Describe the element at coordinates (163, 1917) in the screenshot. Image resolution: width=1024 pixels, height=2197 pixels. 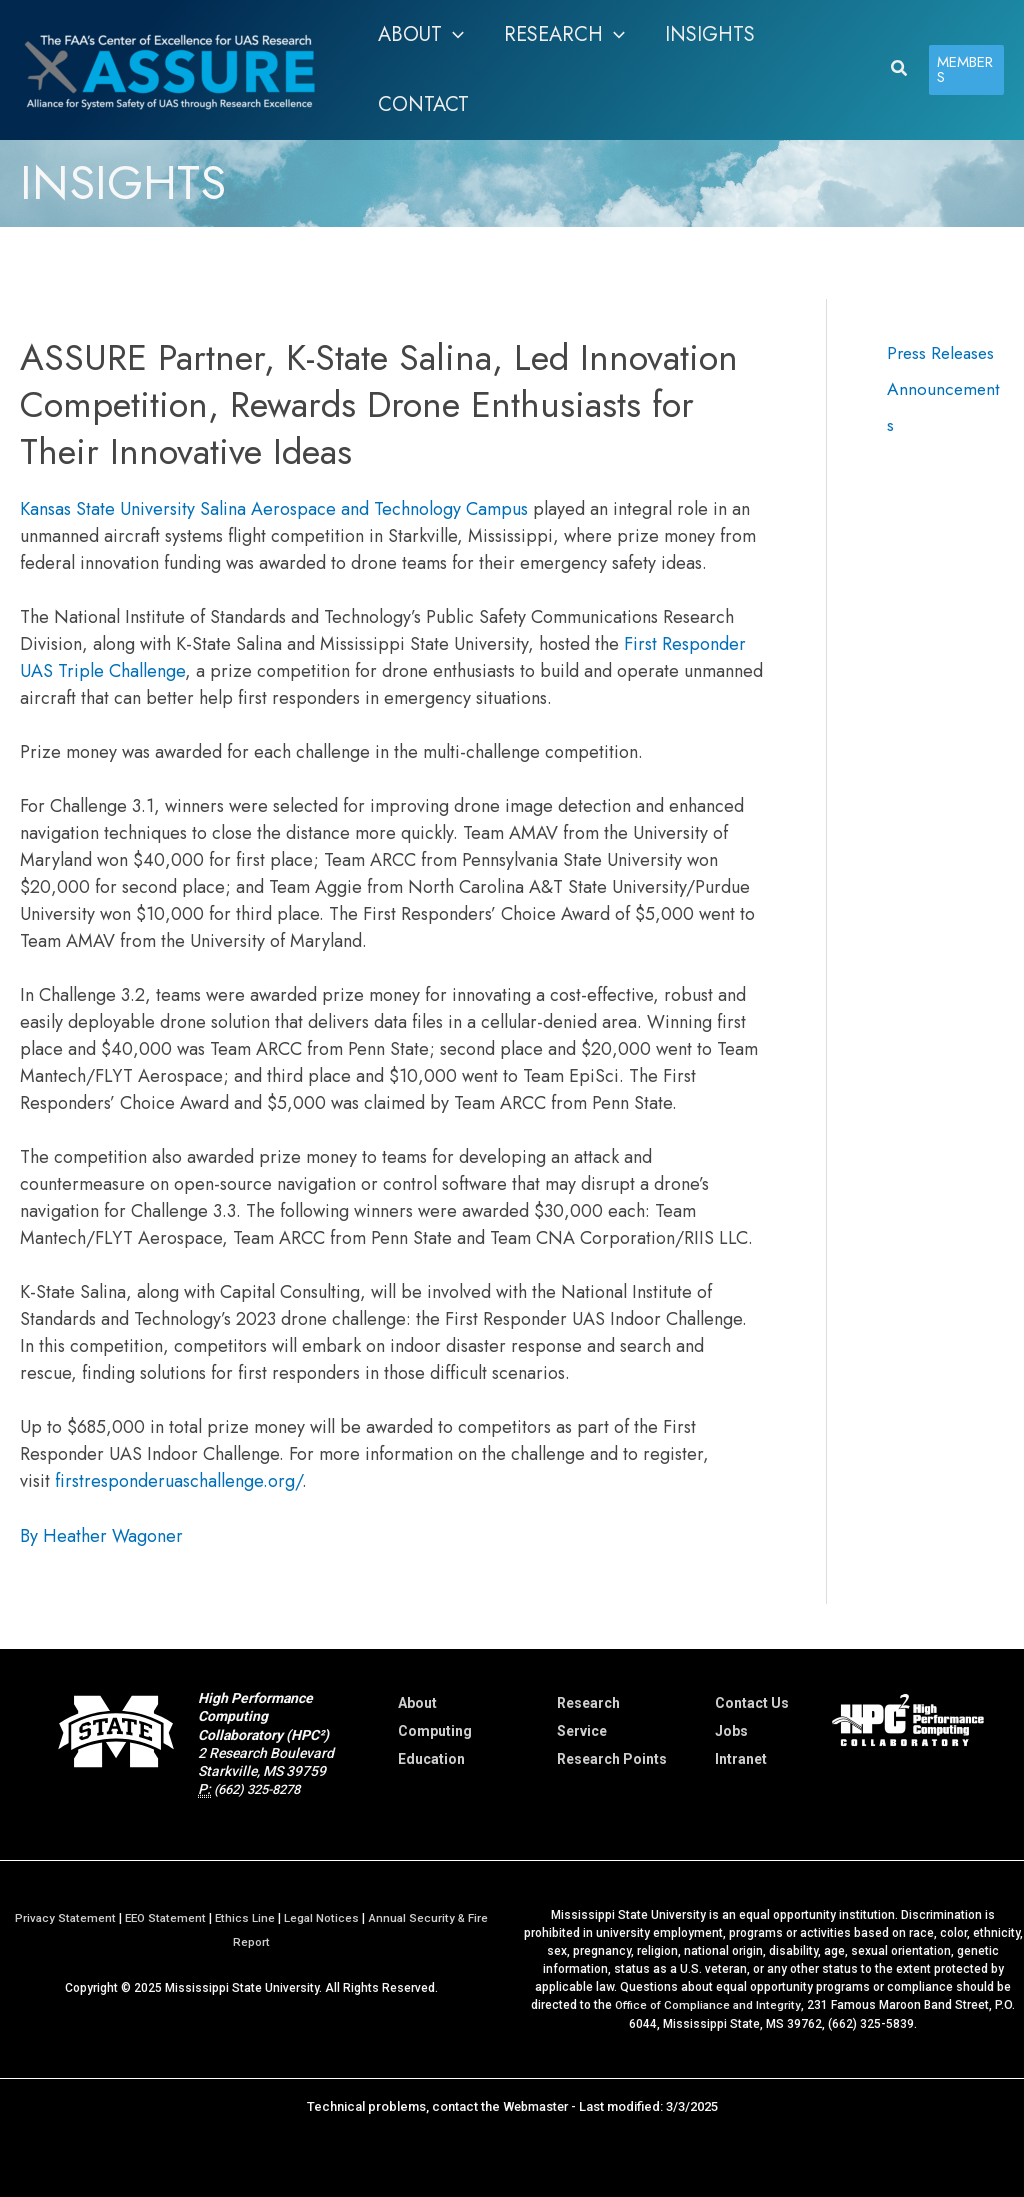
I see `EEO Statement` at that location.